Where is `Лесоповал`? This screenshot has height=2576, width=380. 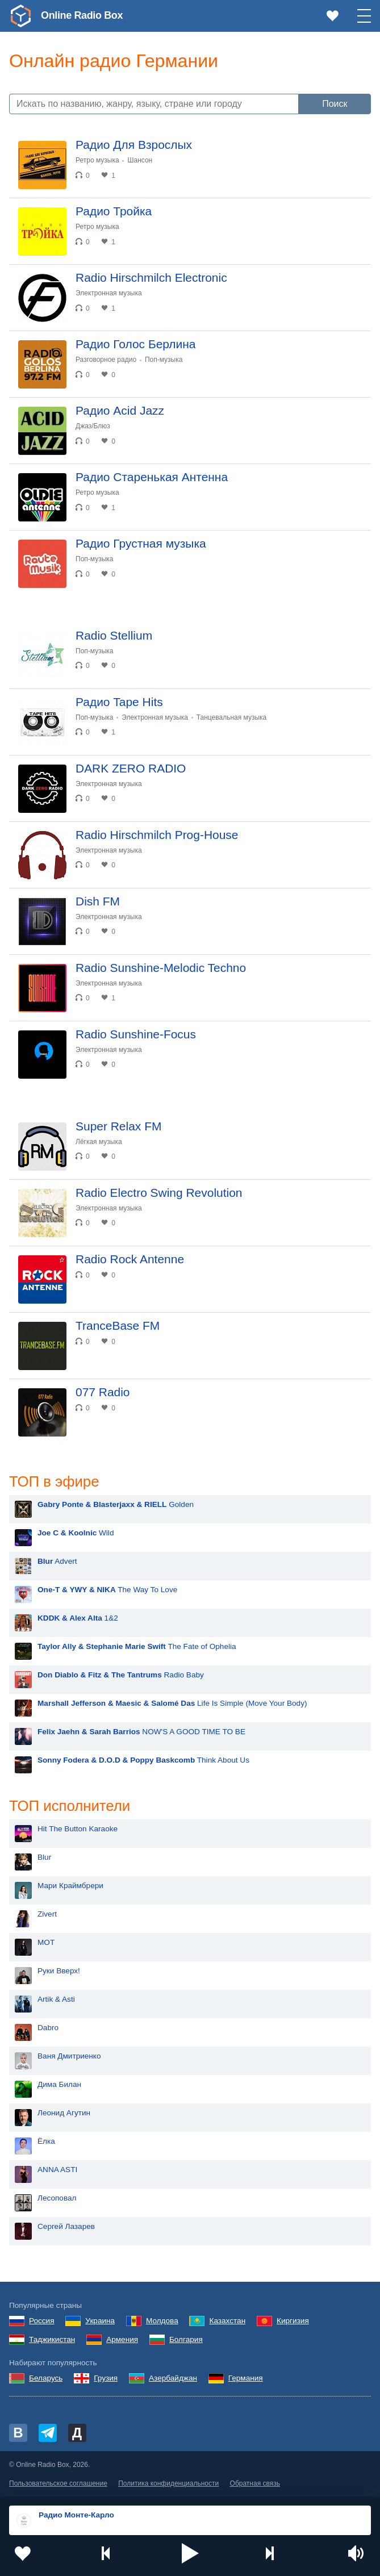
Лесоповал is located at coordinates (56, 2198).